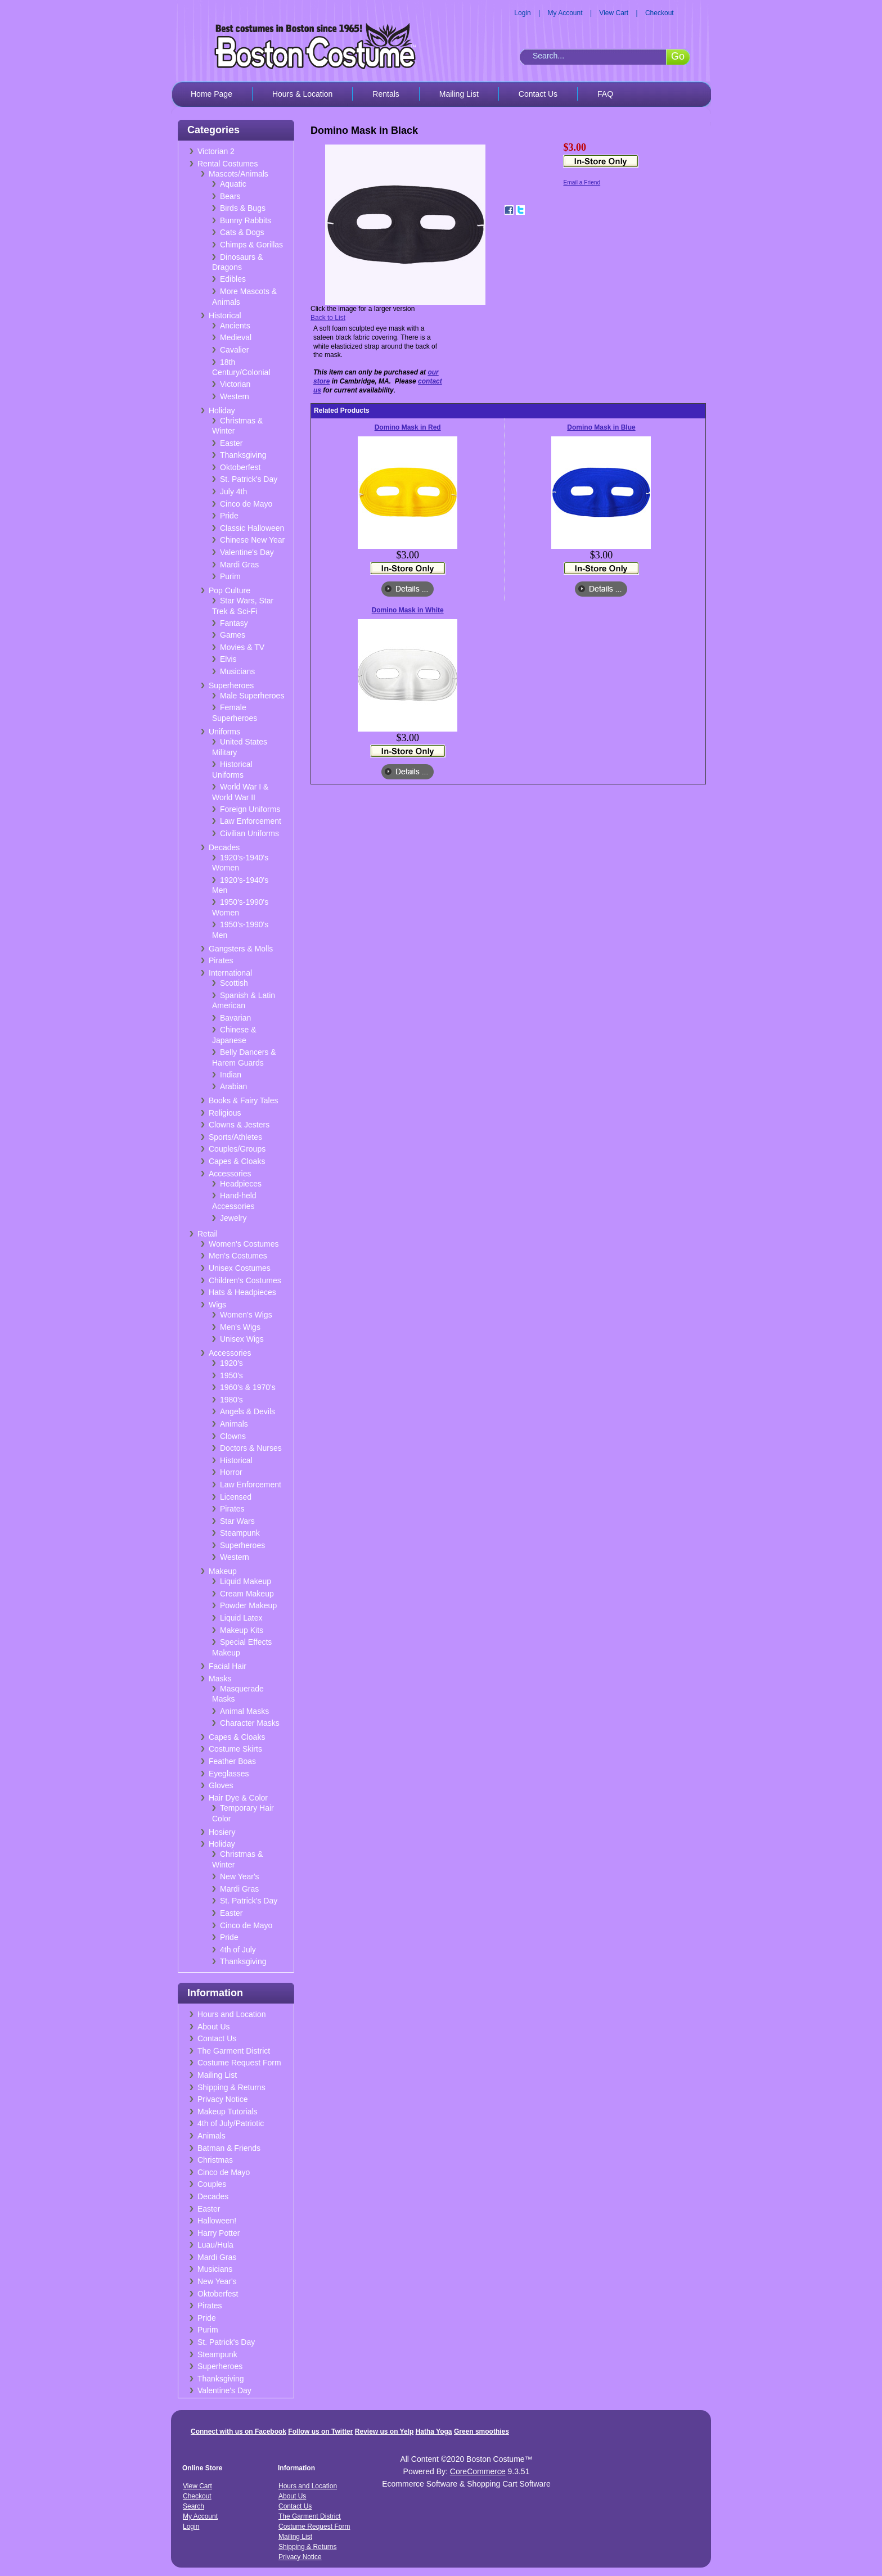 The width and height of the screenshot is (882, 2576). Describe the element at coordinates (601, 427) in the screenshot. I see `Domino Mask in Blue` at that location.